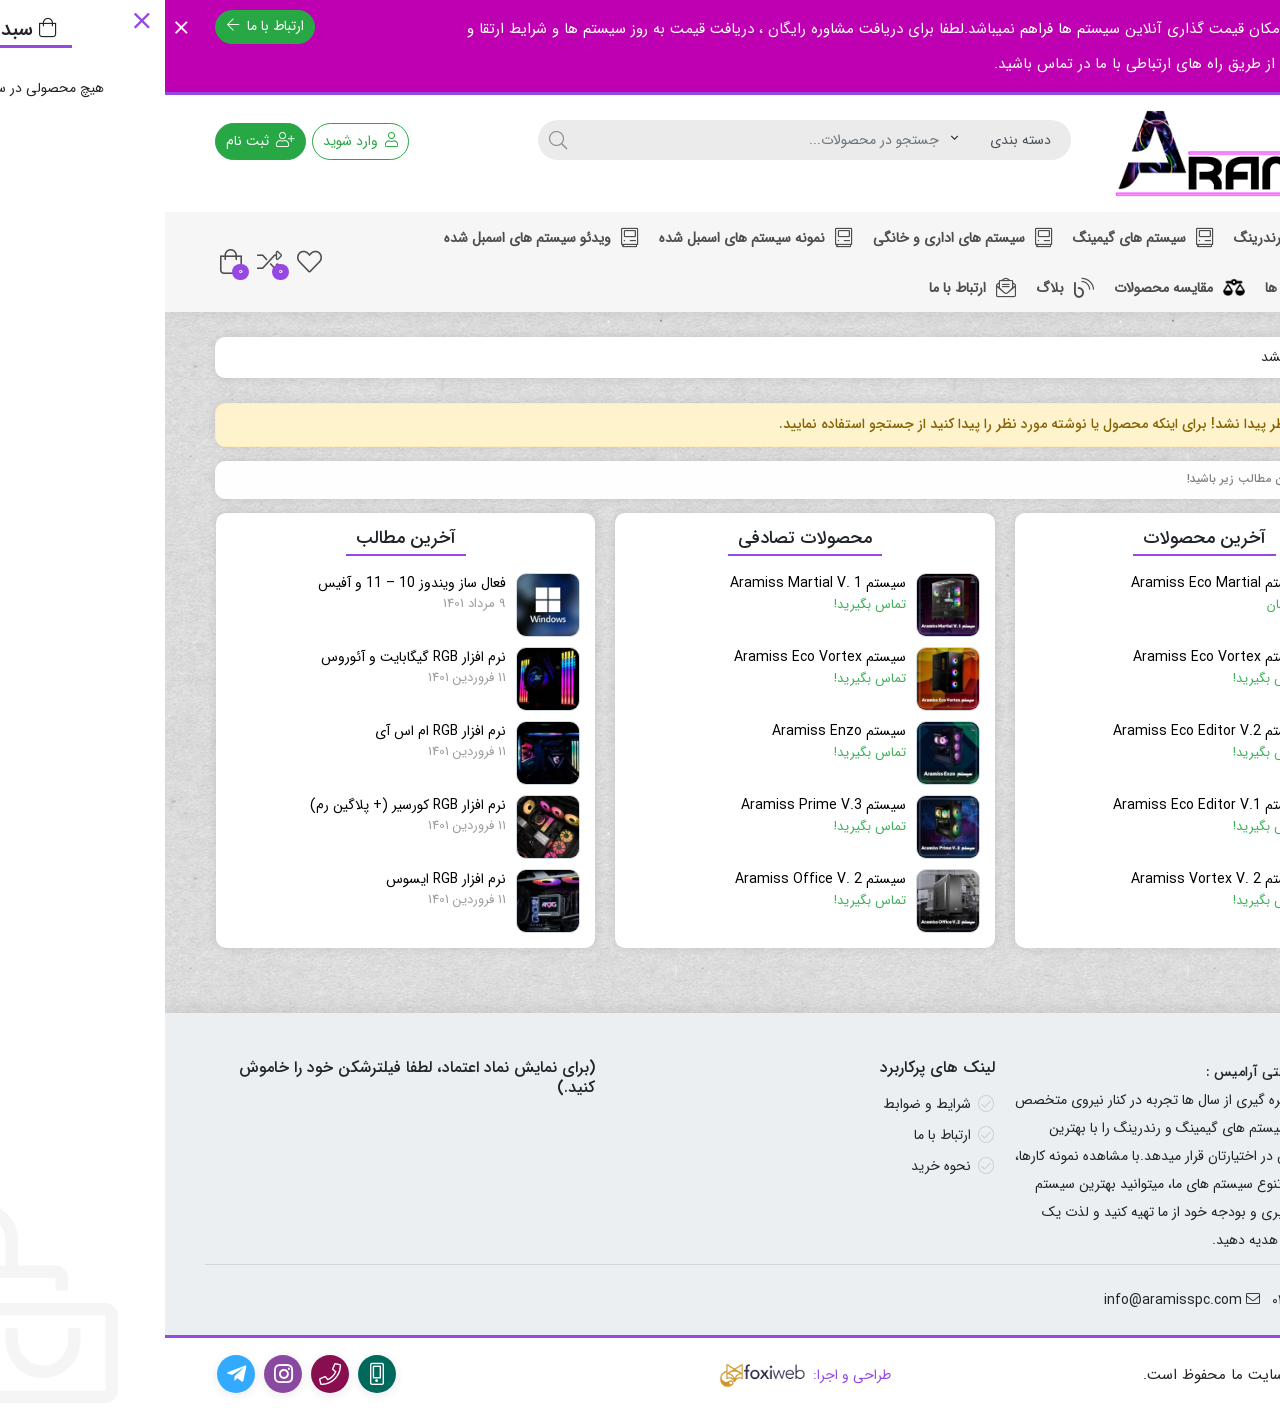  I want to click on خانه, so click(1207, 357).